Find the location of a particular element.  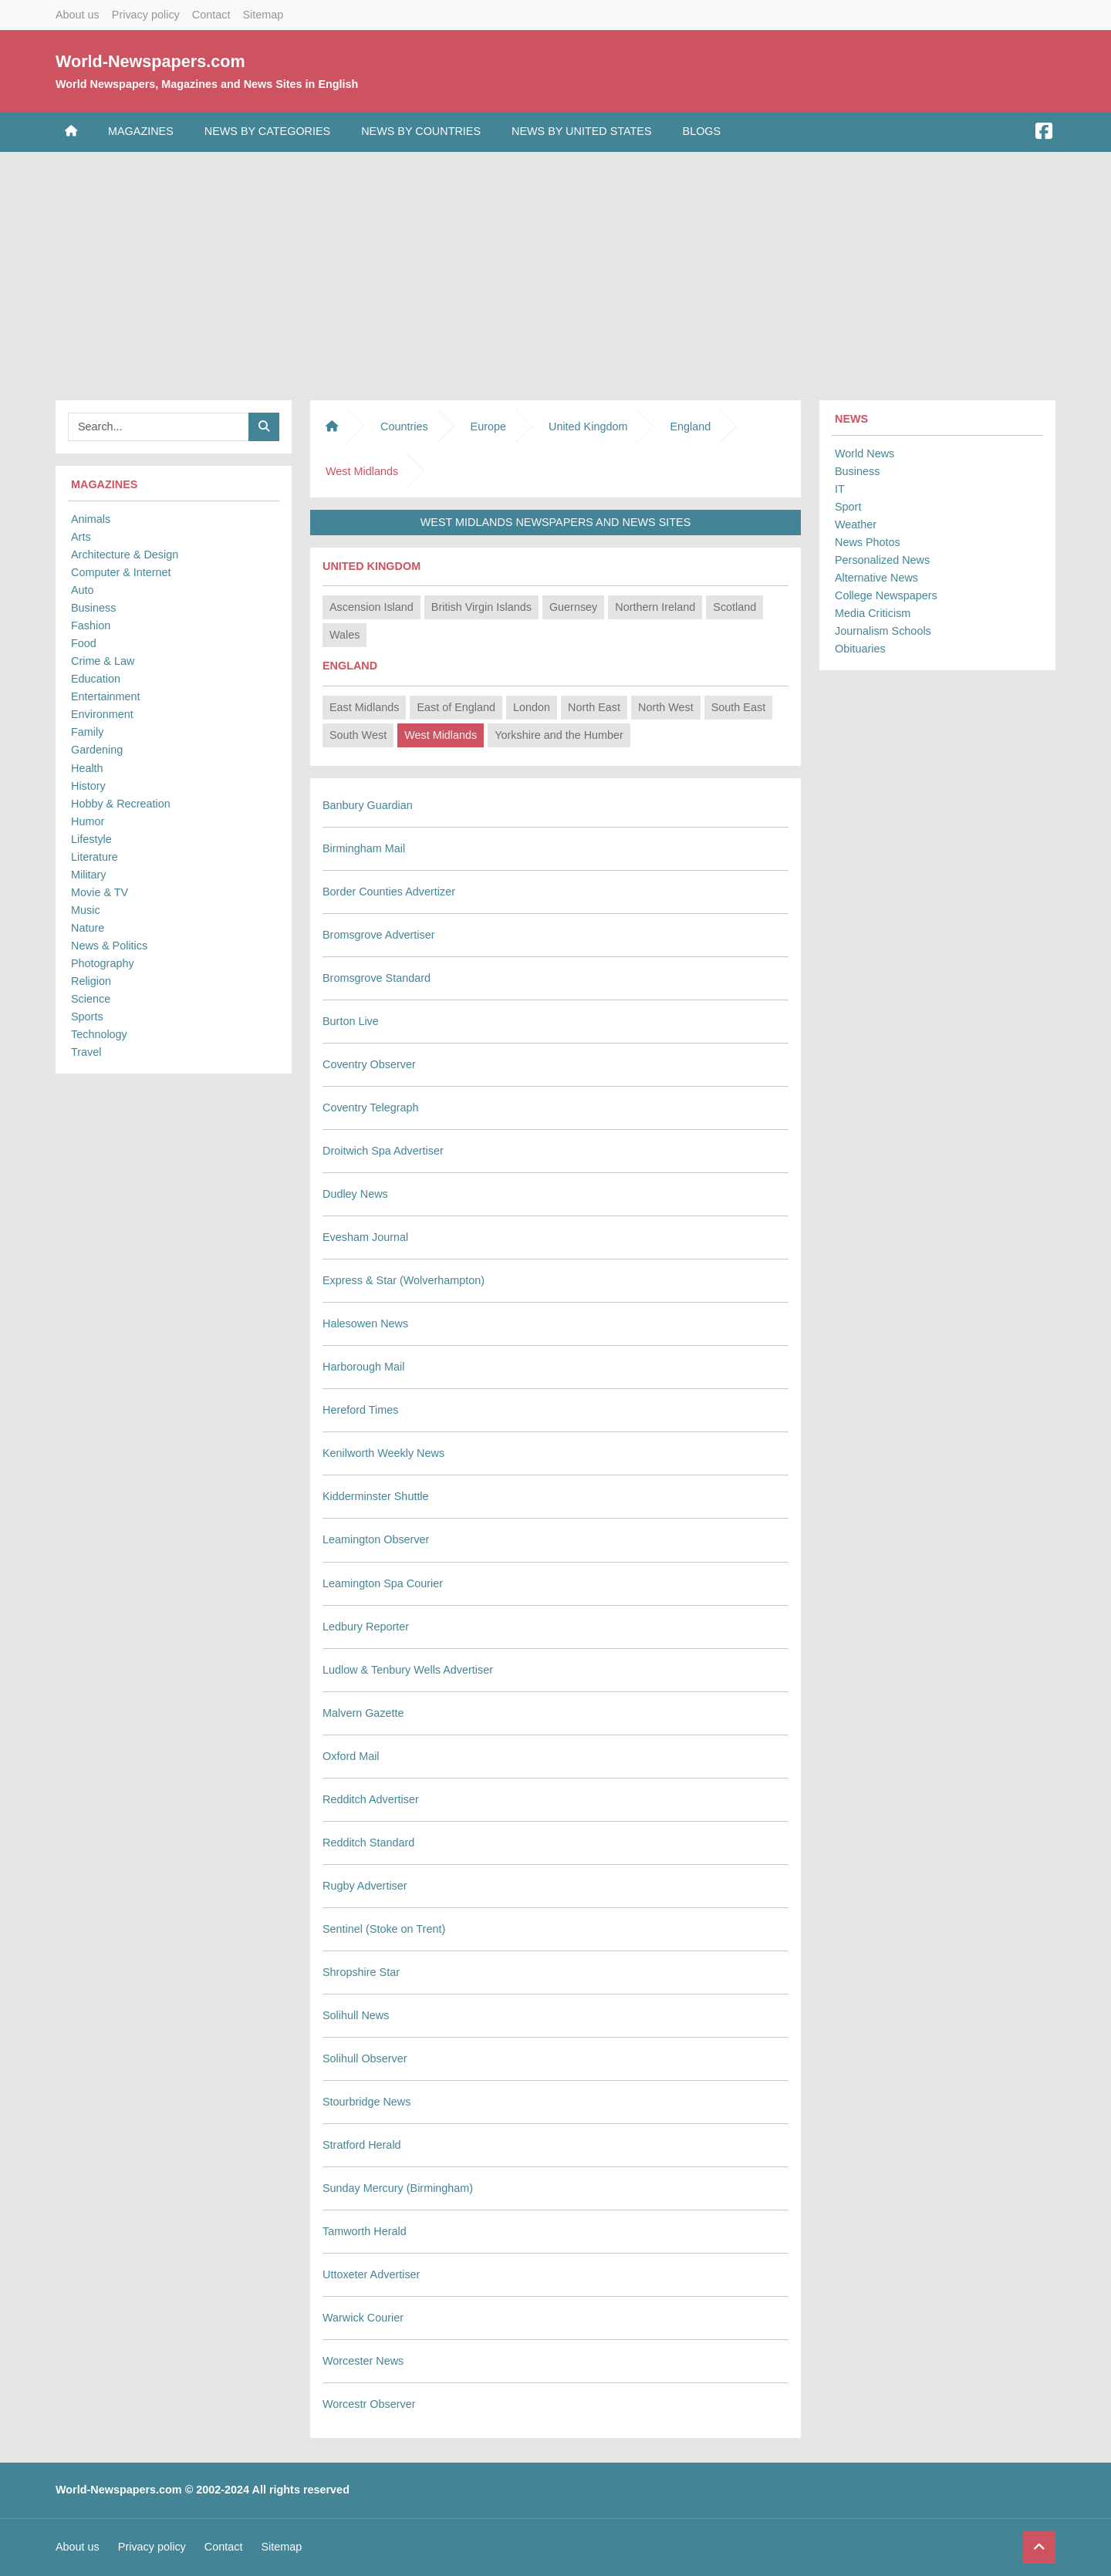

Health is located at coordinates (87, 768).